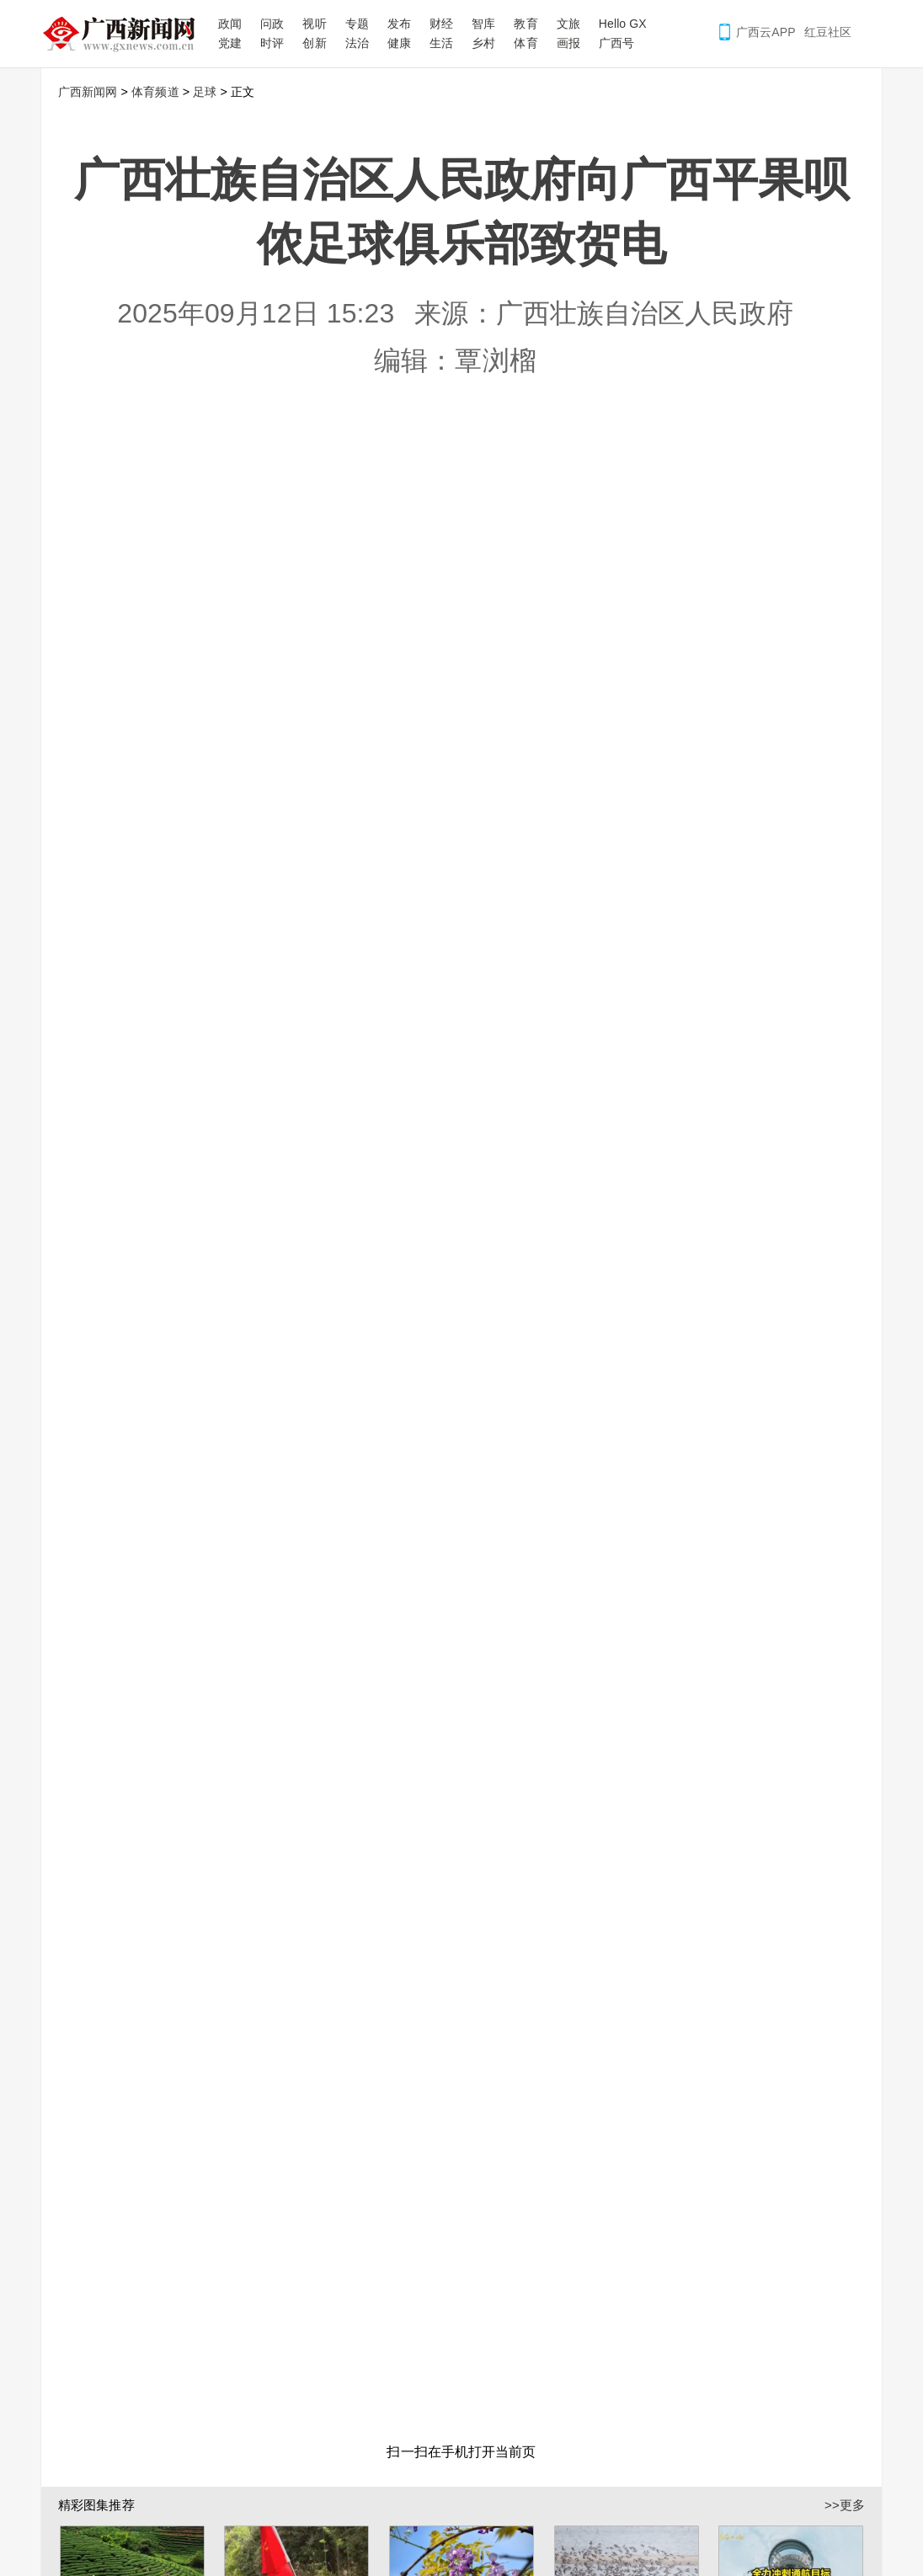 The width and height of the screenshot is (923, 2576). What do you see at coordinates (568, 43) in the screenshot?
I see `画报` at bounding box center [568, 43].